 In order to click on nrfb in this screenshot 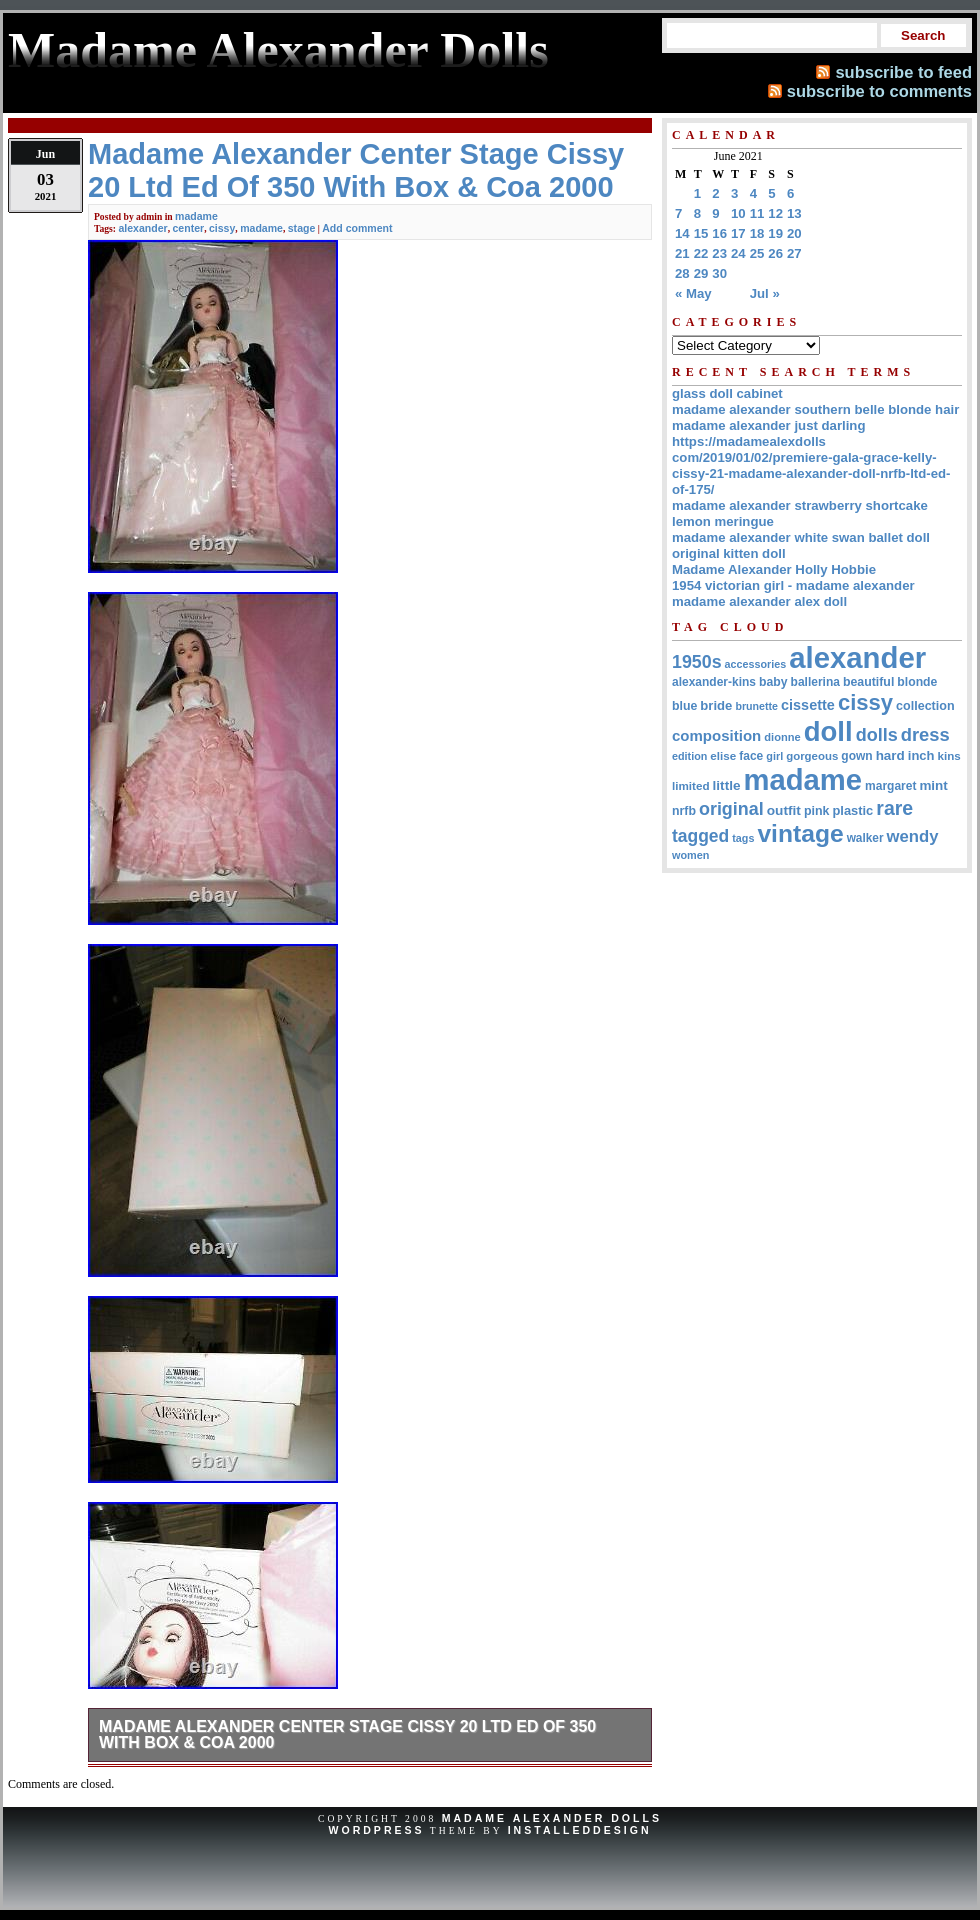, I will do `click(684, 811)`.